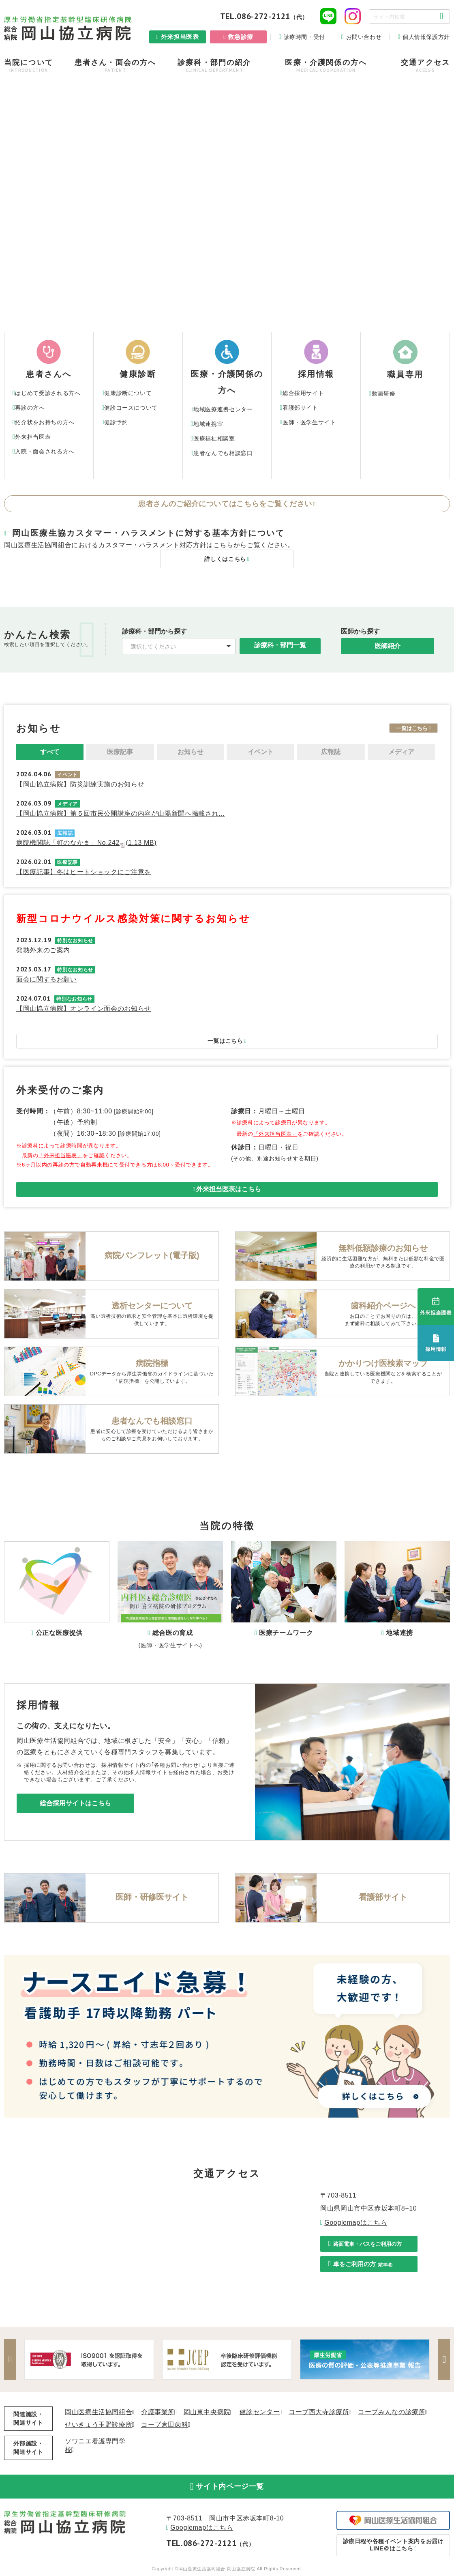 The height and width of the screenshot is (2576, 454). Describe the element at coordinates (401, 752) in the screenshot. I see `メディア` at that location.